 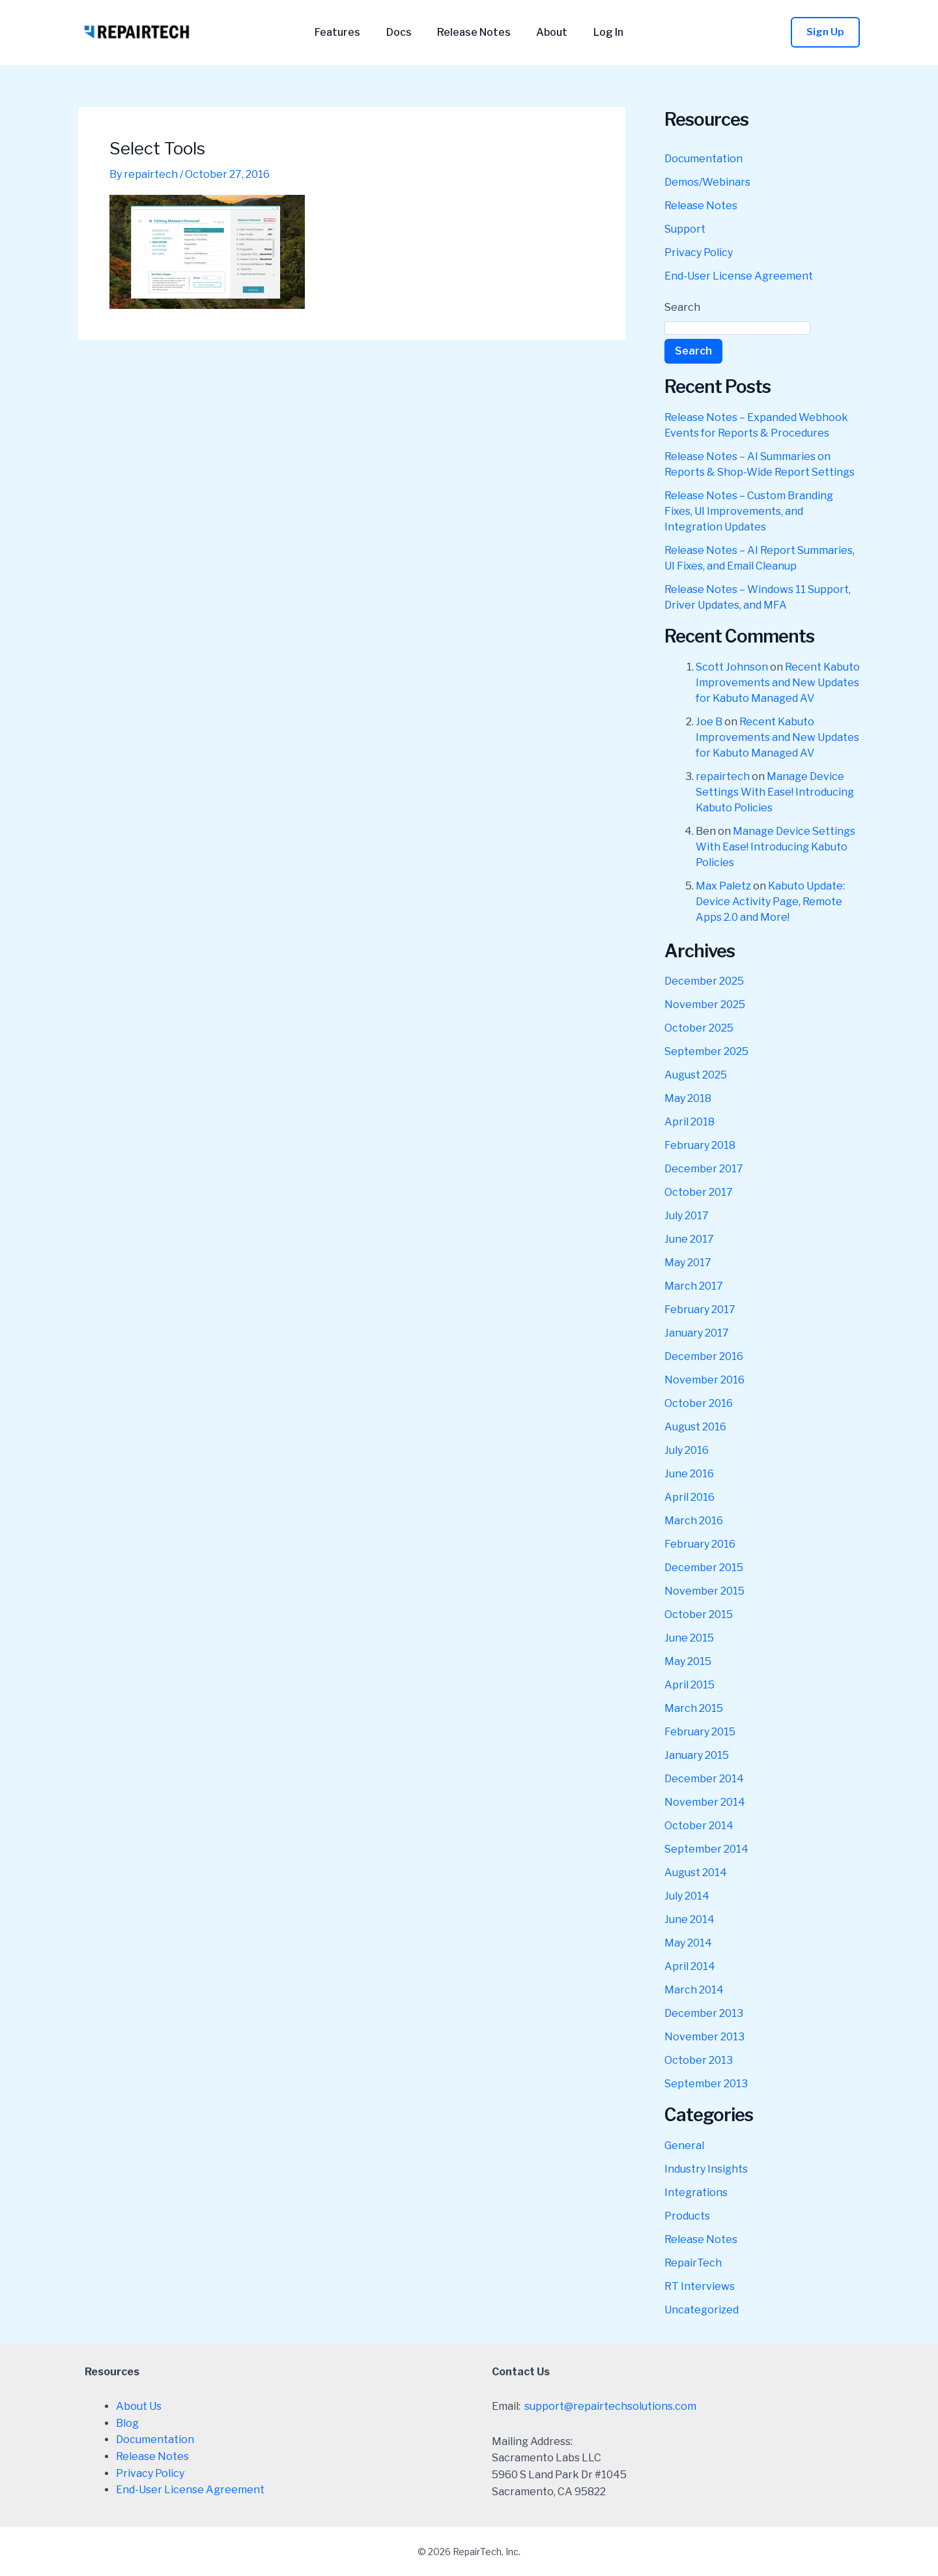 What do you see at coordinates (698, 1192) in the screenshot?
I see `October 2017` at bounding box center [698, 1192].